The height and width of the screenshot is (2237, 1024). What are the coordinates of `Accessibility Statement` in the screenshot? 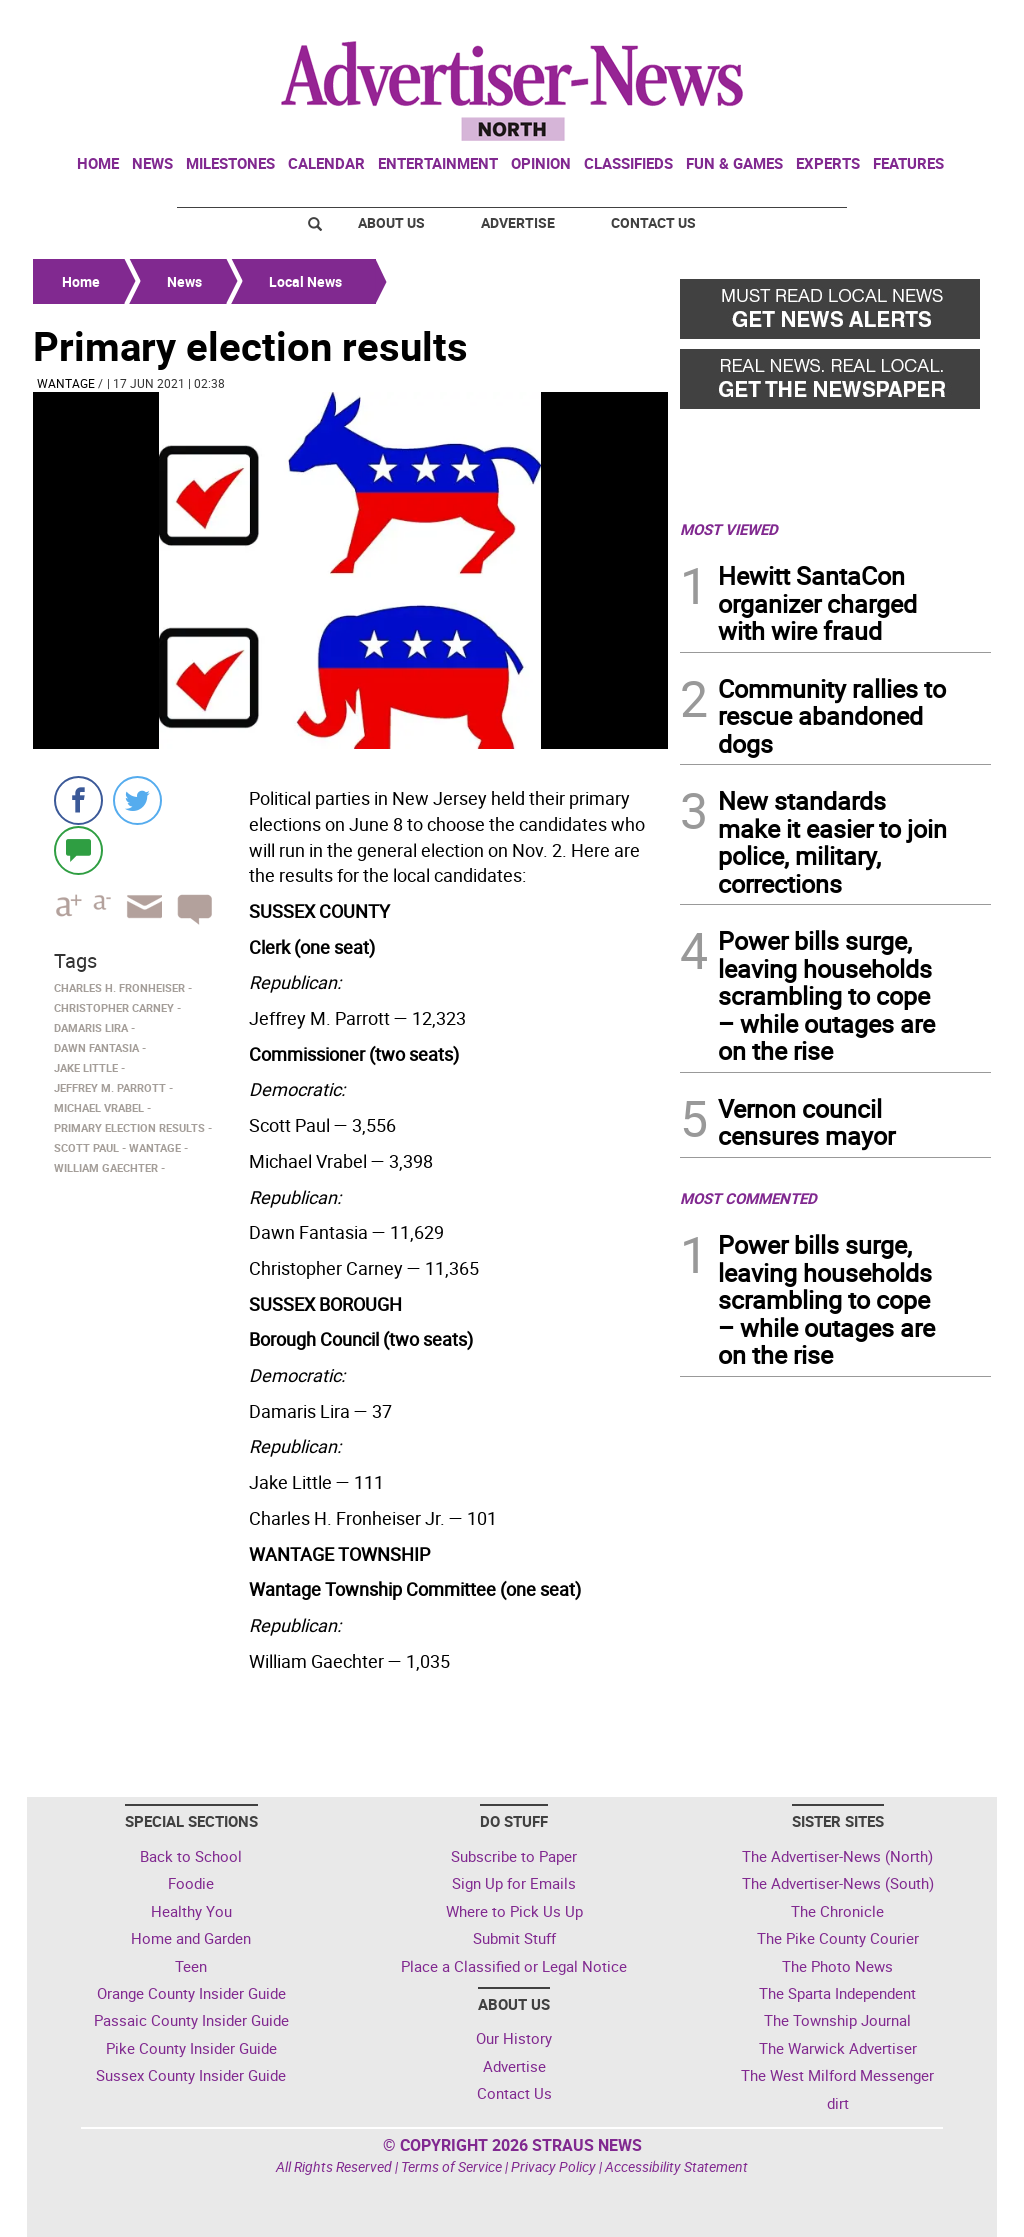 It's located at (676, 2166).